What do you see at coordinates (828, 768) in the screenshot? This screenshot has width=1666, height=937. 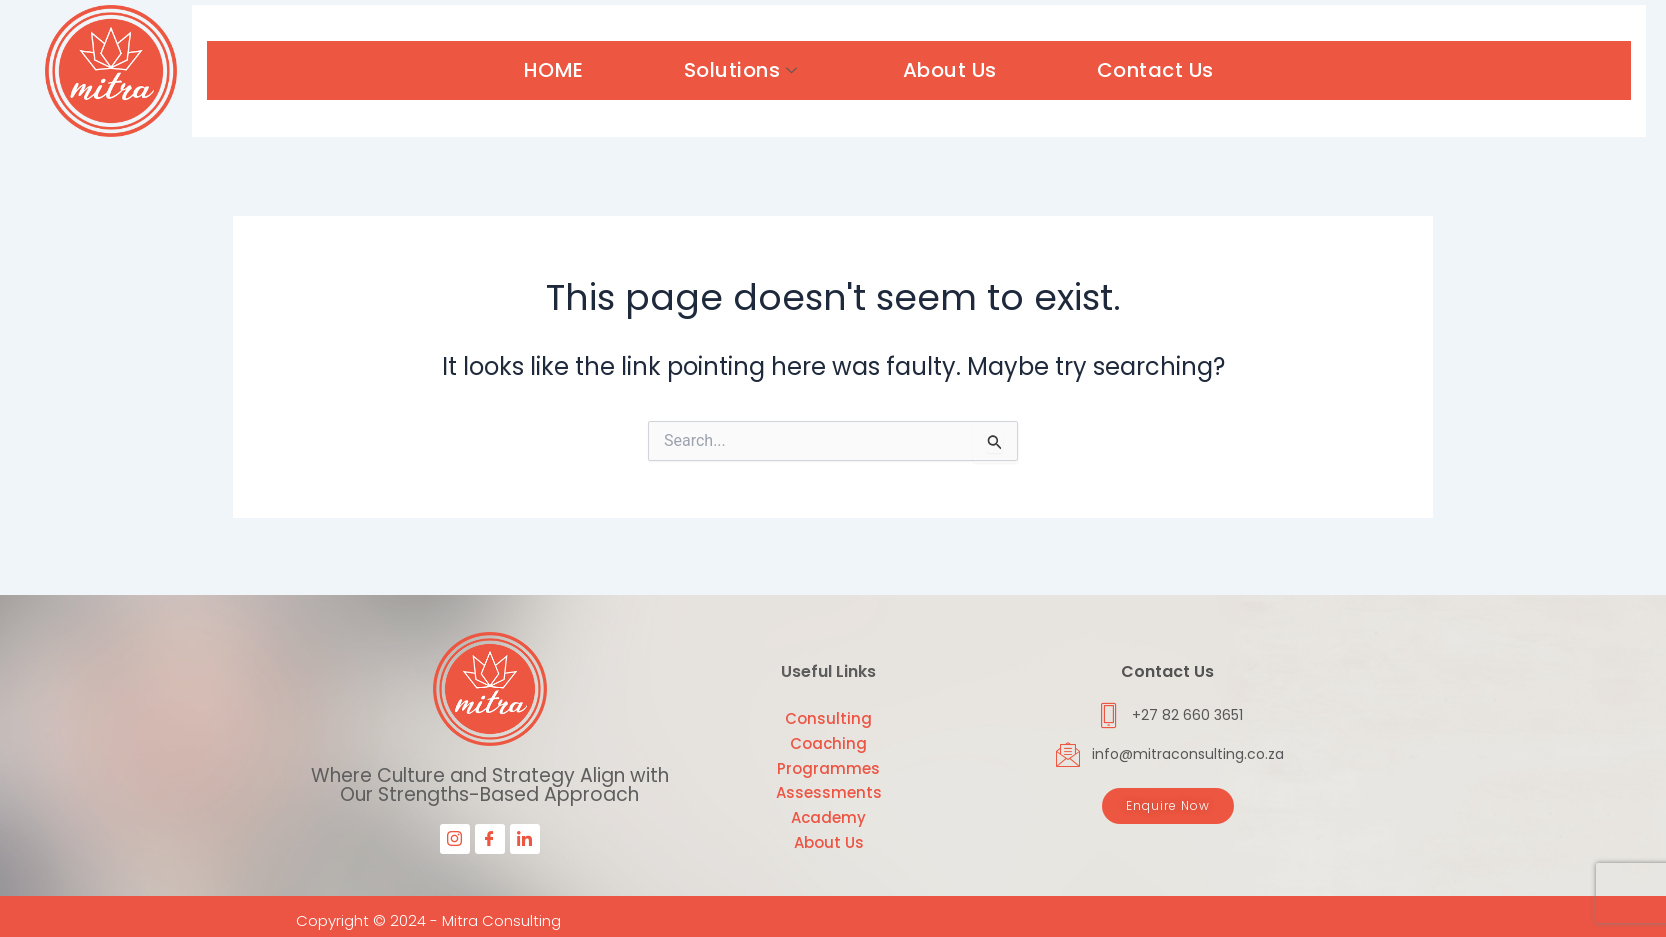 I see `Programmes` at bounding box center [828, 768].